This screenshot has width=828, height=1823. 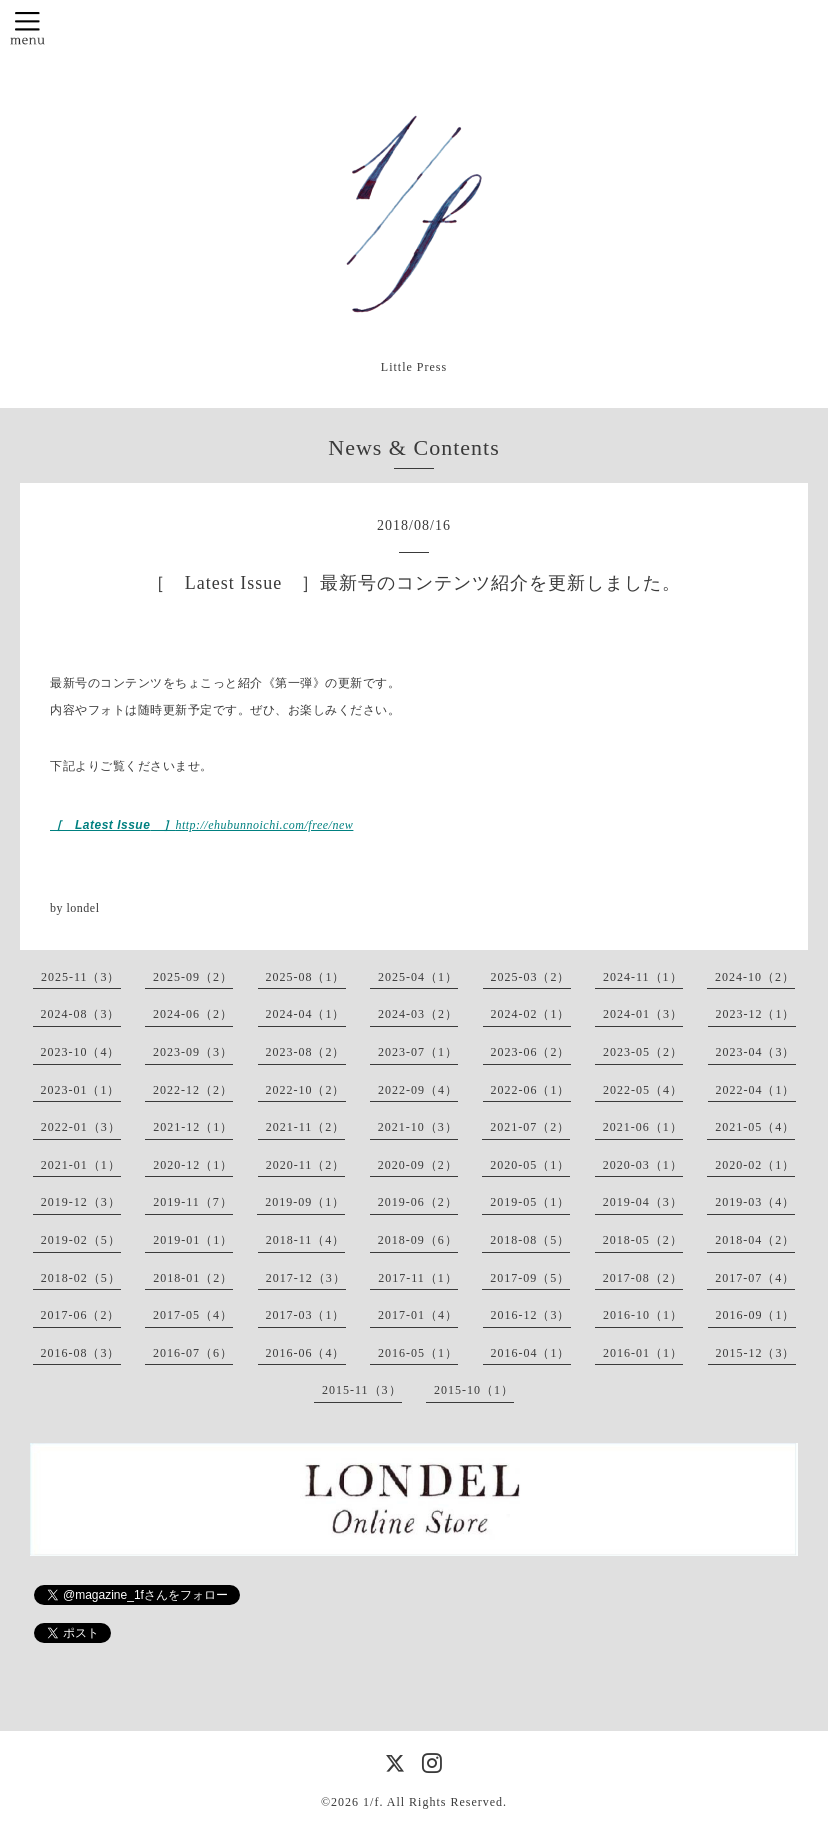 What do you see at coordinates (81, 1240) in the screenshot?
I see `2019-02（5）` at bounding box center [81, 1240].